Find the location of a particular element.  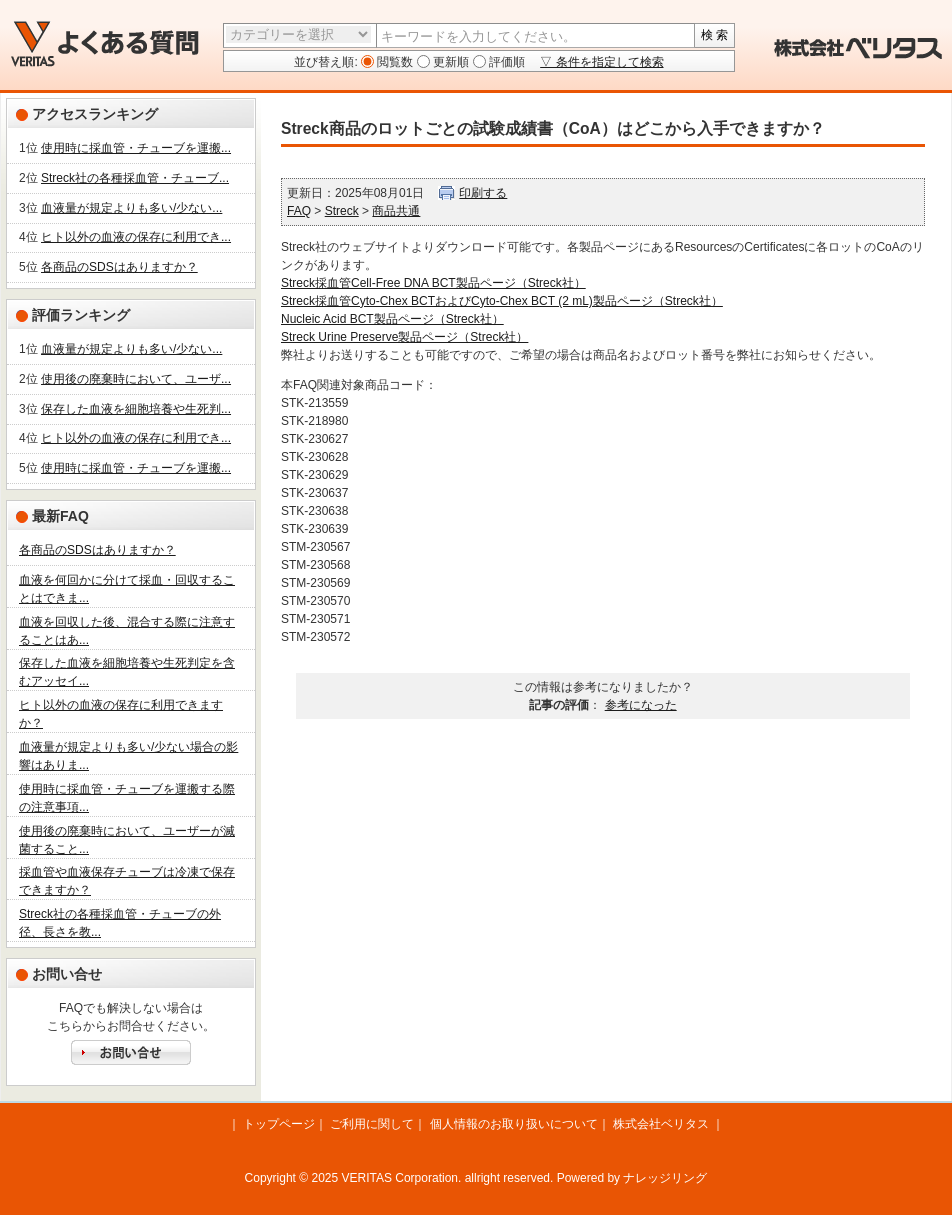

血液量が規定よりも多い/少ない... is located at coordinates (131, 208).